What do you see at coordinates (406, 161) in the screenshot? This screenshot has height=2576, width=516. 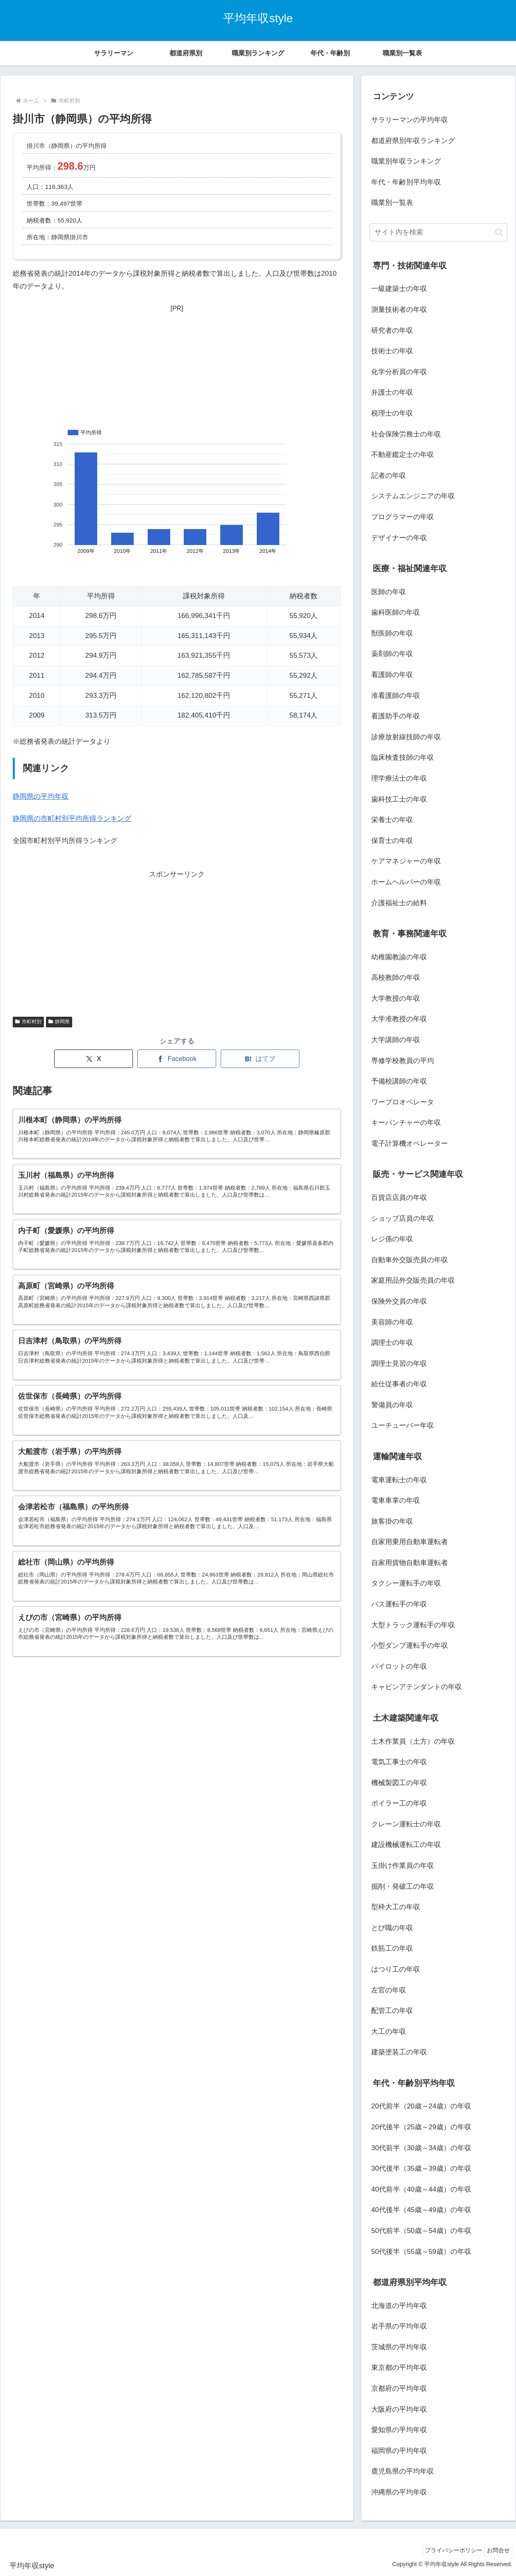 I see `職業別年収ランキング` at bounding box center [406, 161].